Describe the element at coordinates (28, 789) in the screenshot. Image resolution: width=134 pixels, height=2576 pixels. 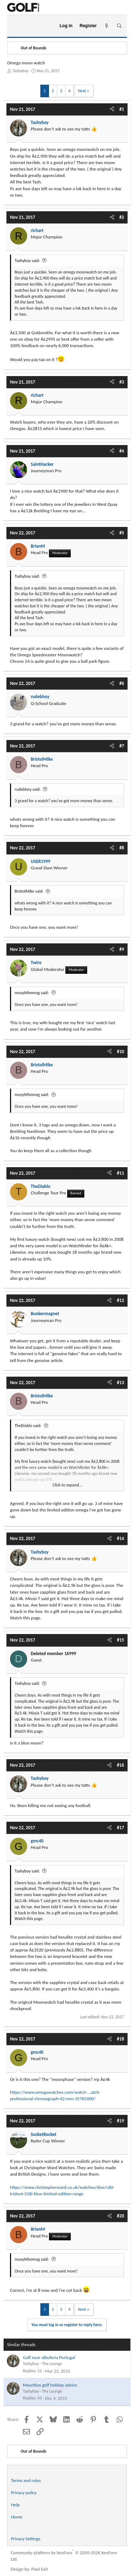
I see `rudebhoy said:` at that location.